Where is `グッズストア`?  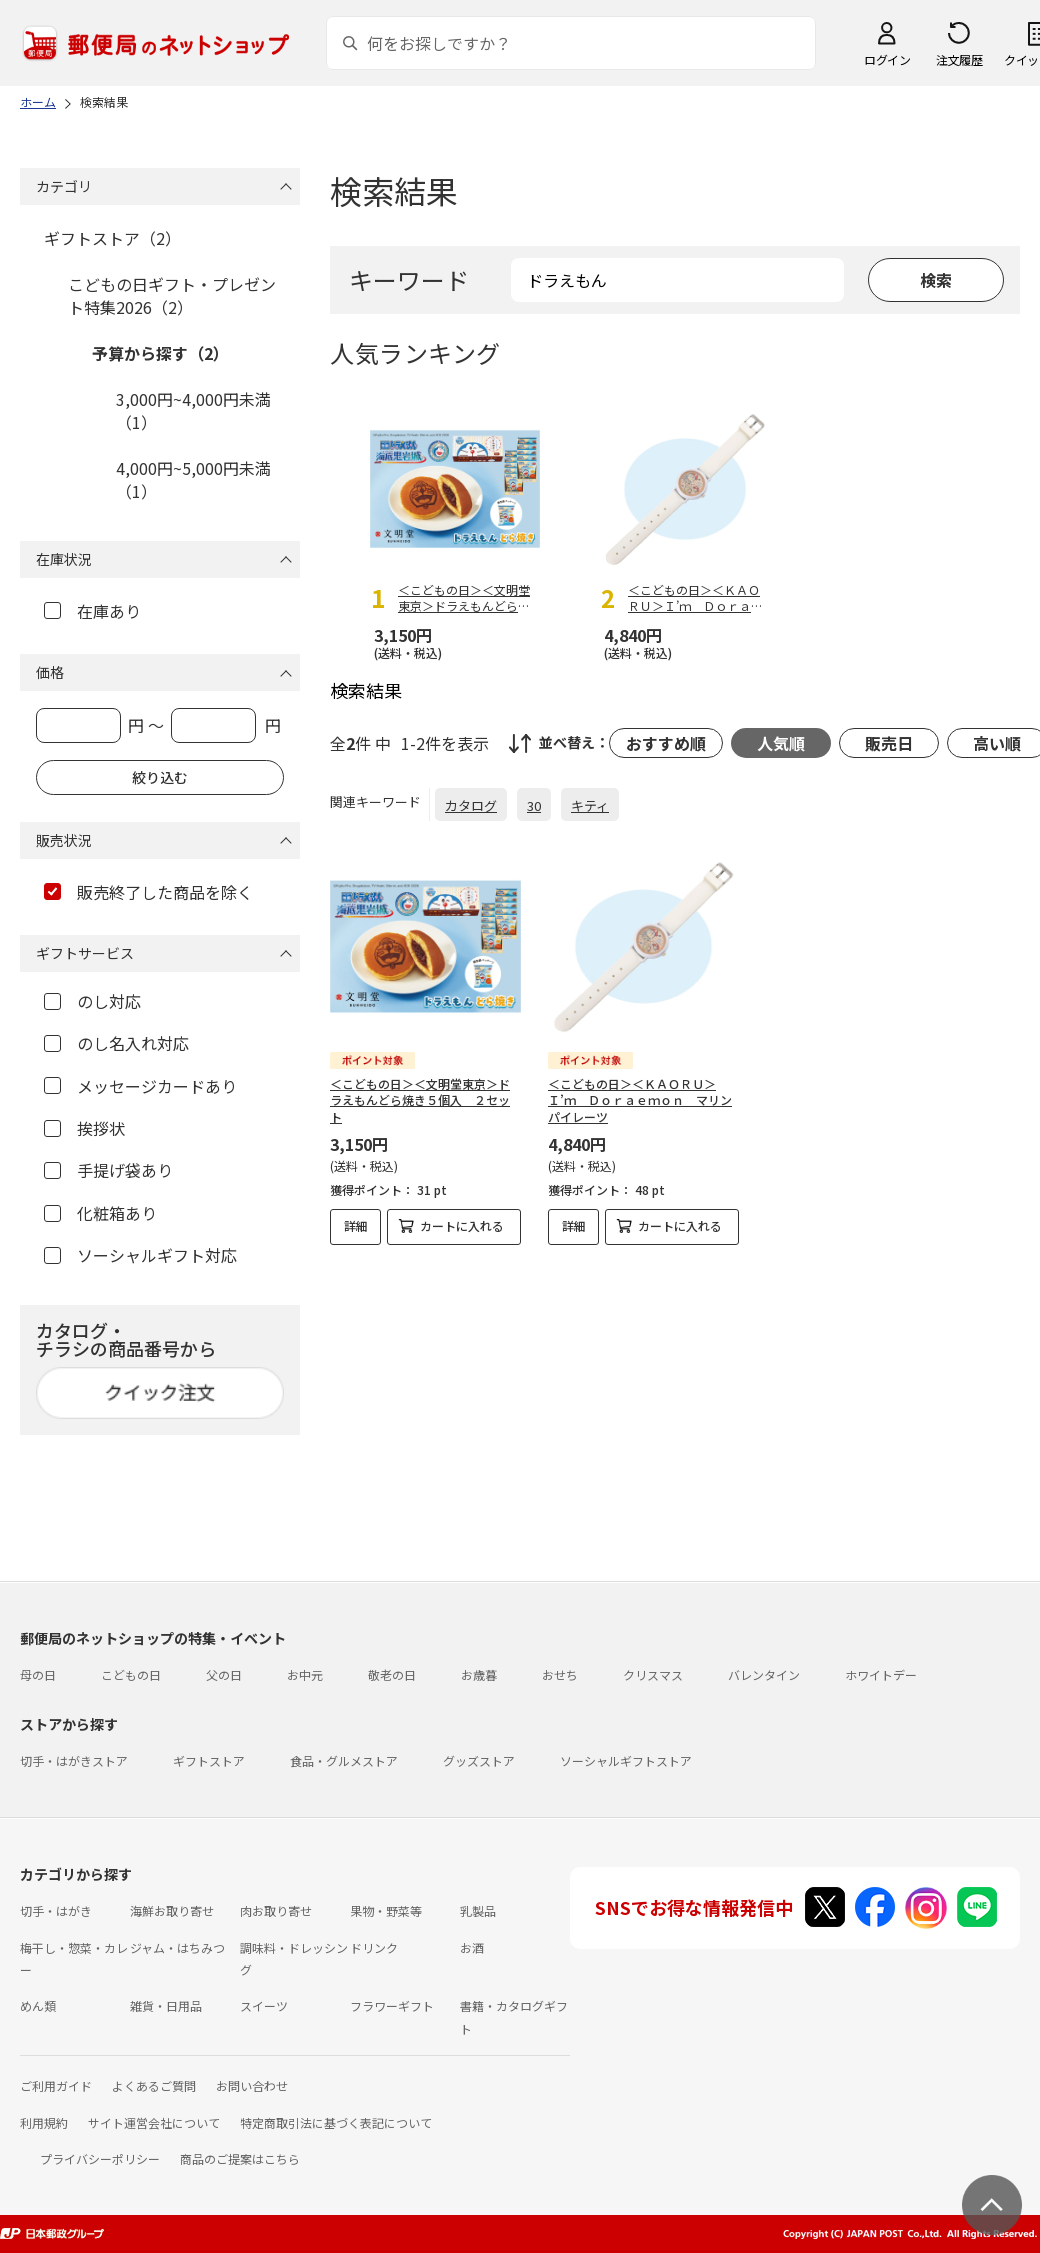
グッズストア is located at coordinates (479, 1760).